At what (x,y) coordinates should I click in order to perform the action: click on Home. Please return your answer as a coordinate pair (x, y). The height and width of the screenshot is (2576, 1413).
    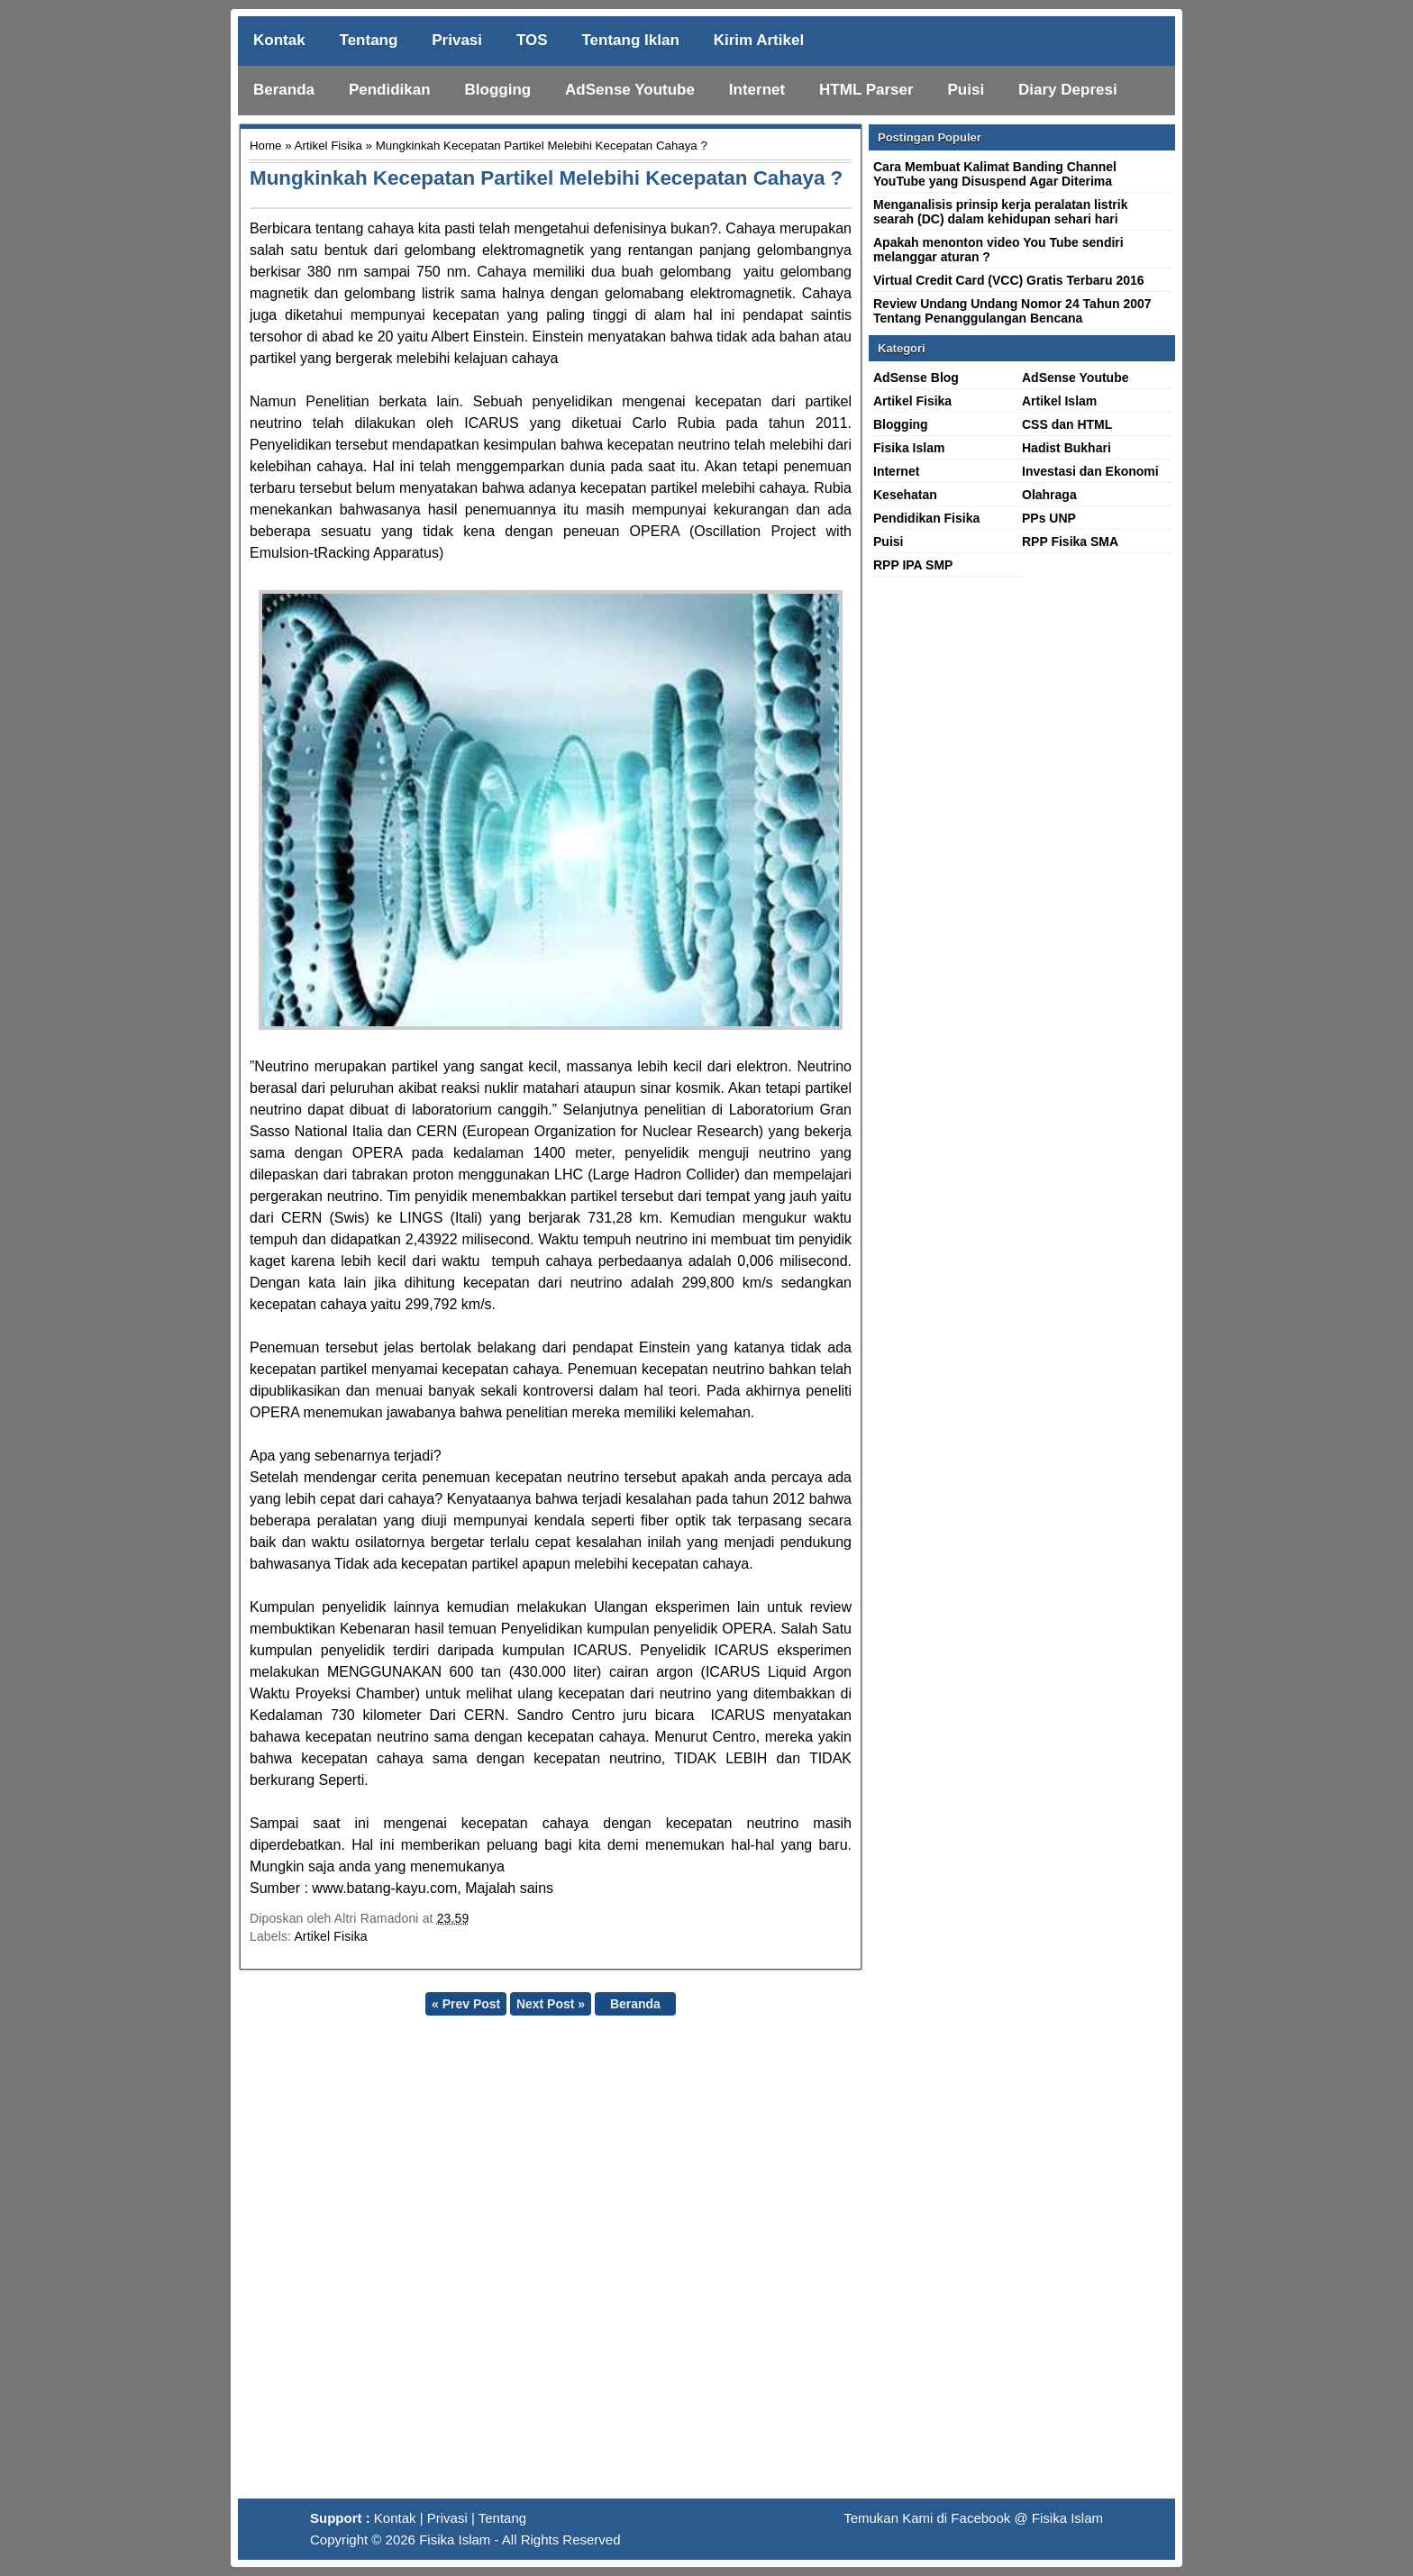
    Looking at the image, I should click on (265, 145).